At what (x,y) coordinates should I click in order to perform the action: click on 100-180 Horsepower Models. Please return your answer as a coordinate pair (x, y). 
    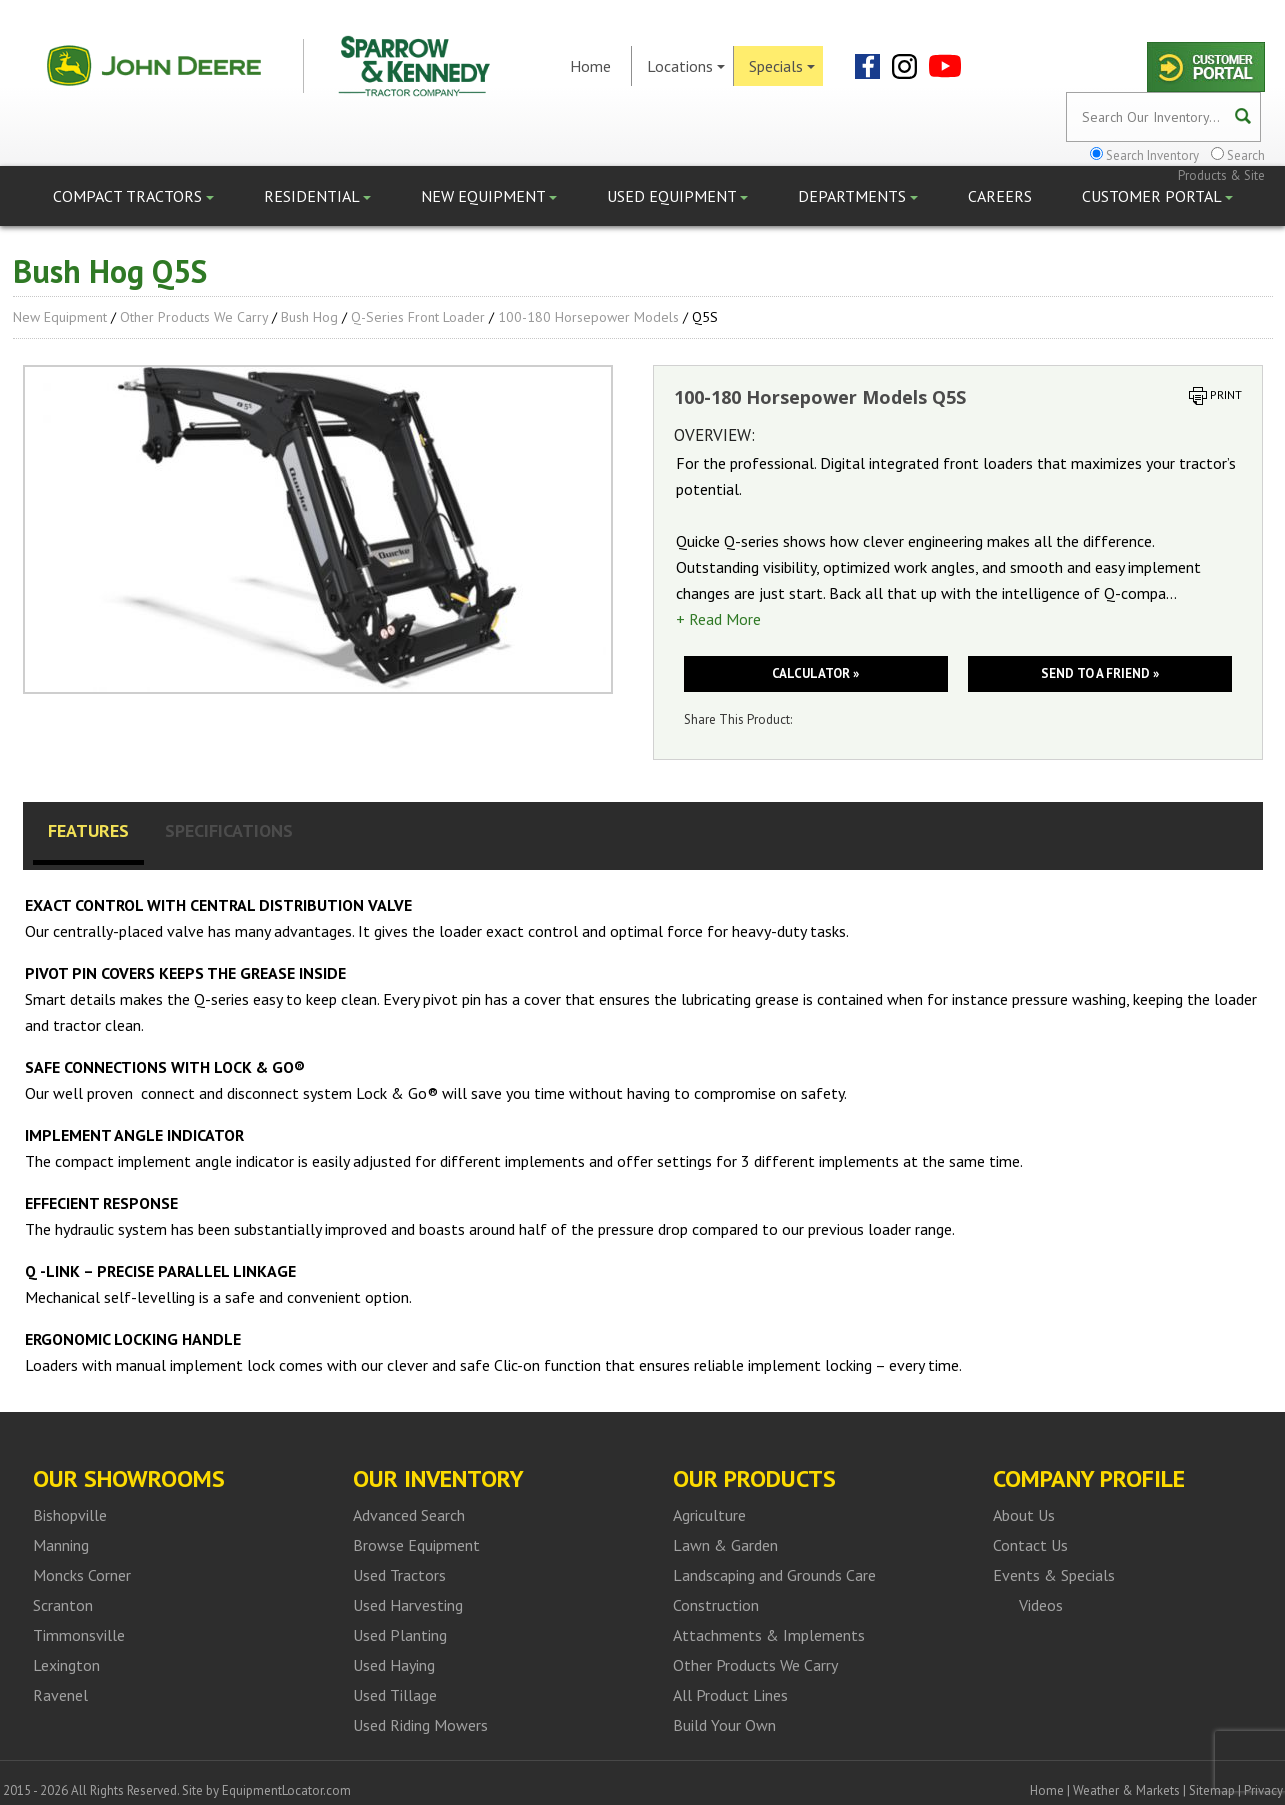
    Looking at the image, I should click on (588, 317).